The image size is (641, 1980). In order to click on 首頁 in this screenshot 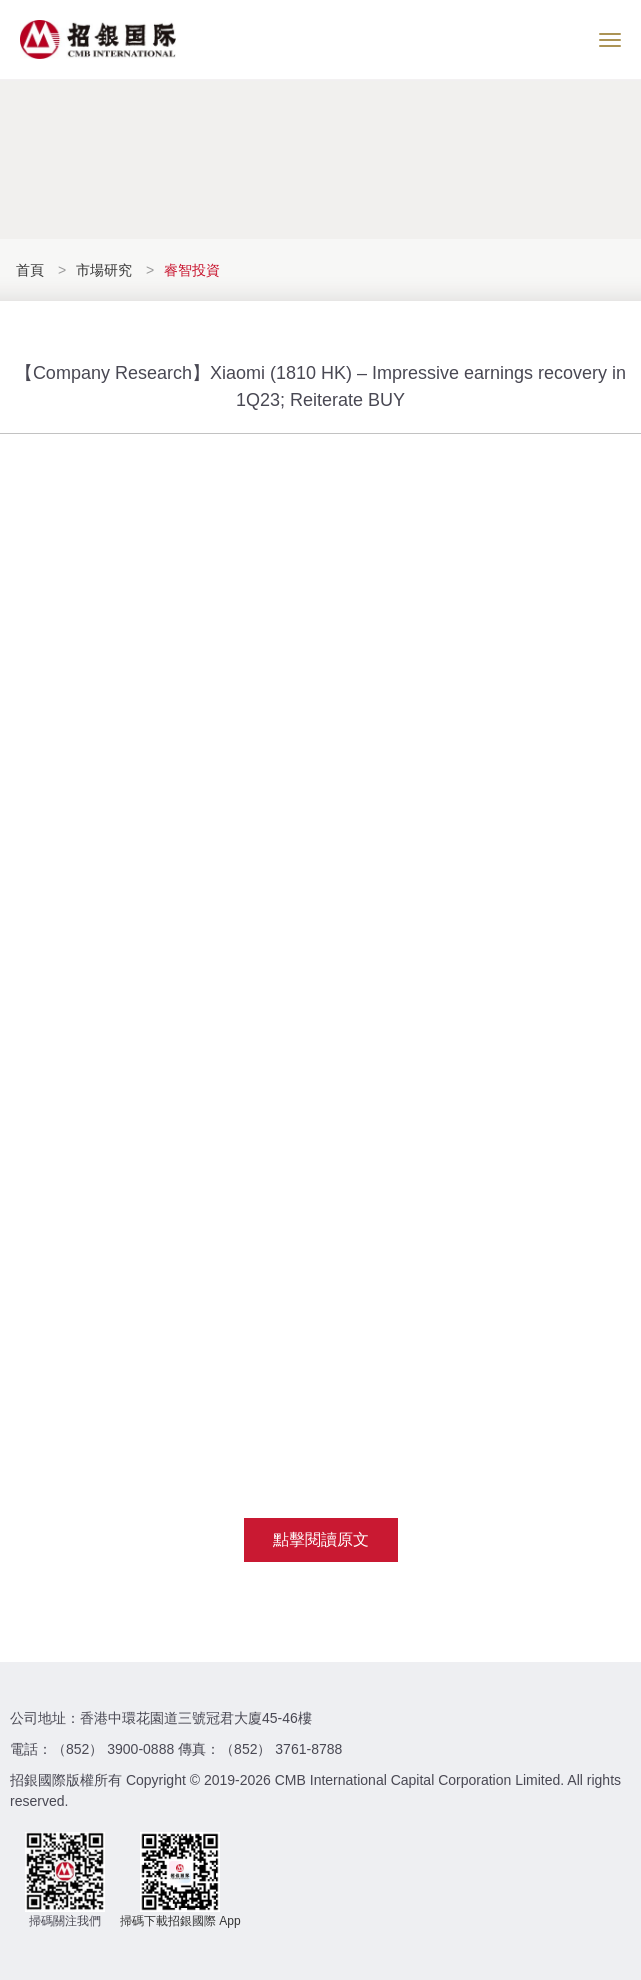, I will do `click(32, 270)`.